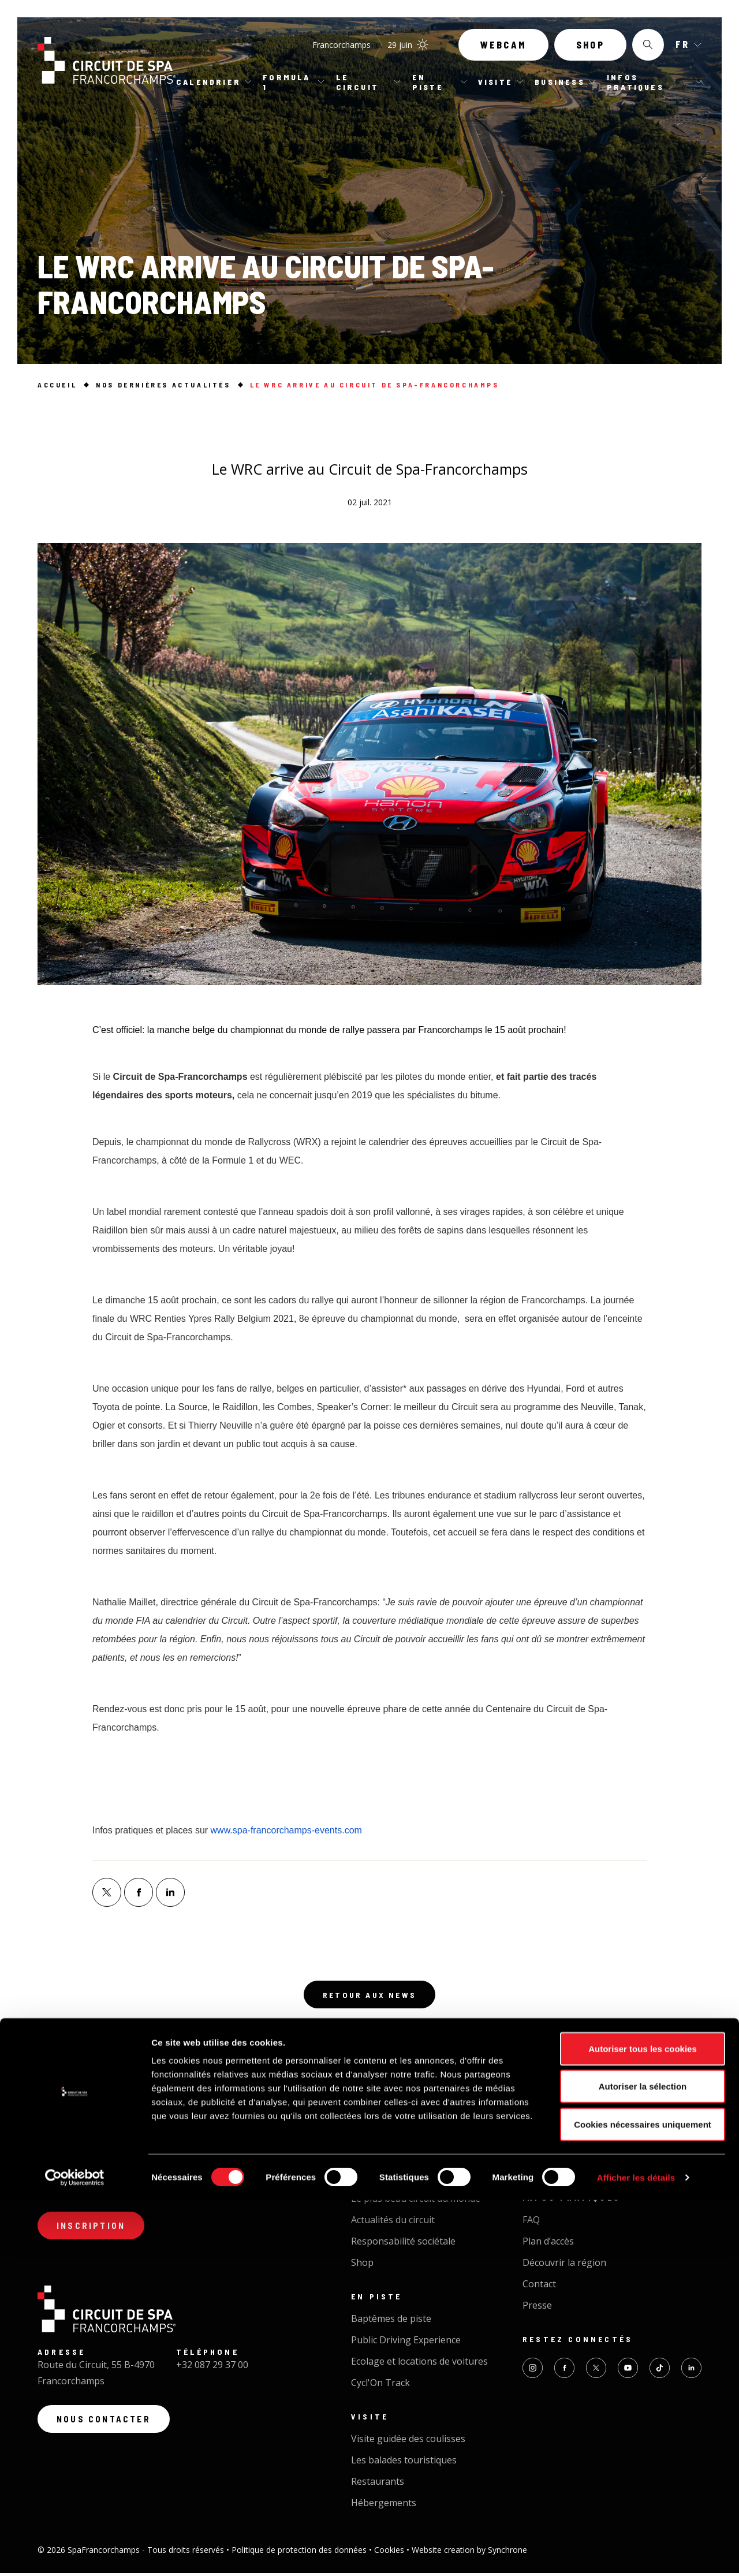 The width and height of the screenshot is (739, 2576). What do you see at coordinates (369, 1996) in the screenshot?
I see `Retour aux news` at bounding box center [369, 1996].